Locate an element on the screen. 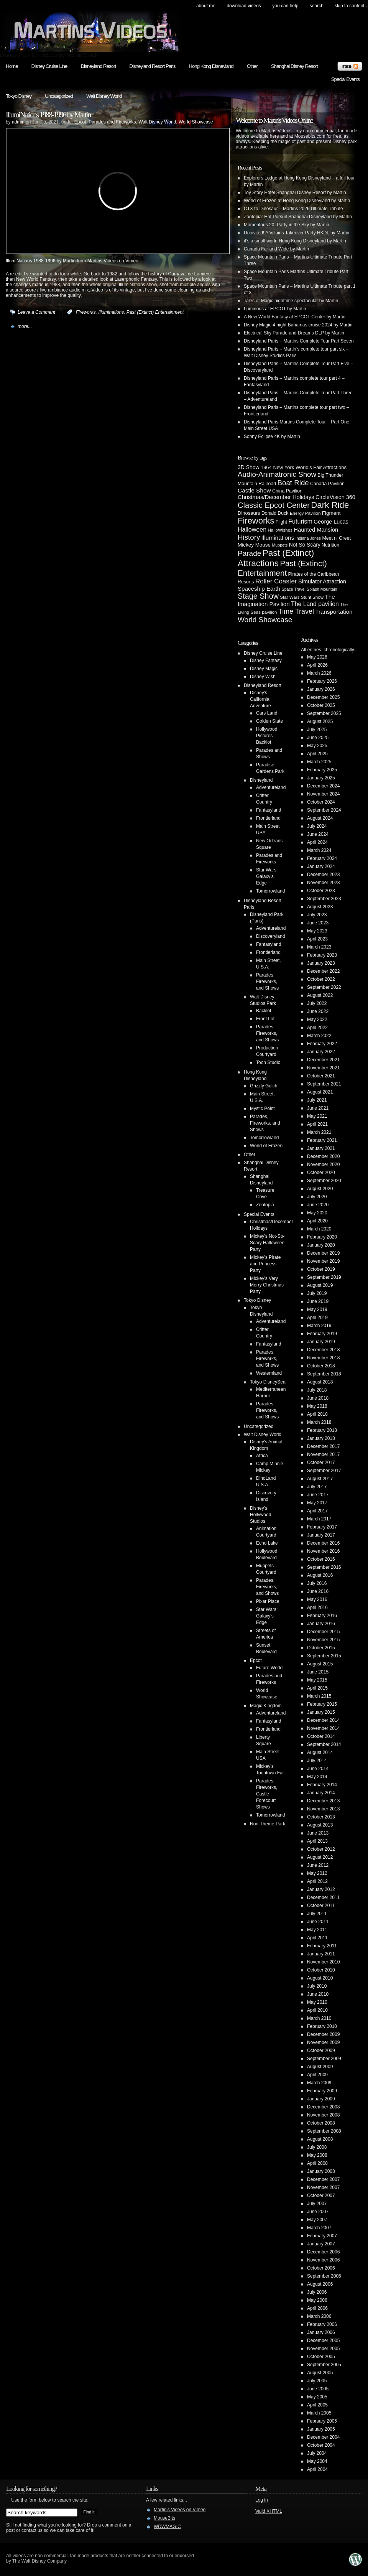 The height and width of the screenshot is (2576, 368). March 2019 is located at coordinates (319, 1325).